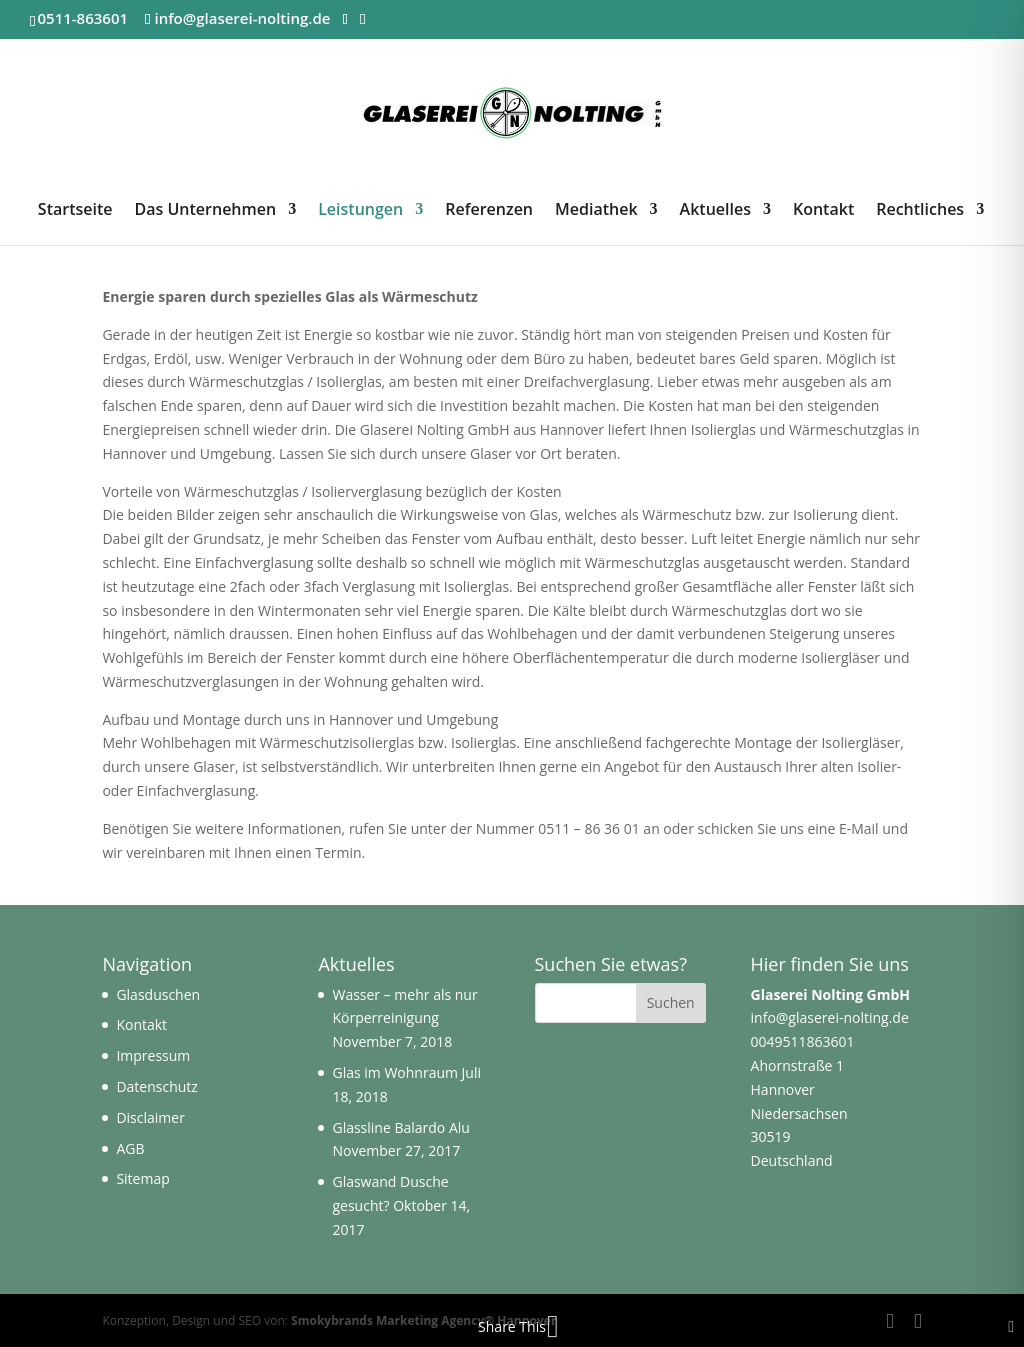  I want to click on Glassline Balardo Alu, so click(400, 1127).